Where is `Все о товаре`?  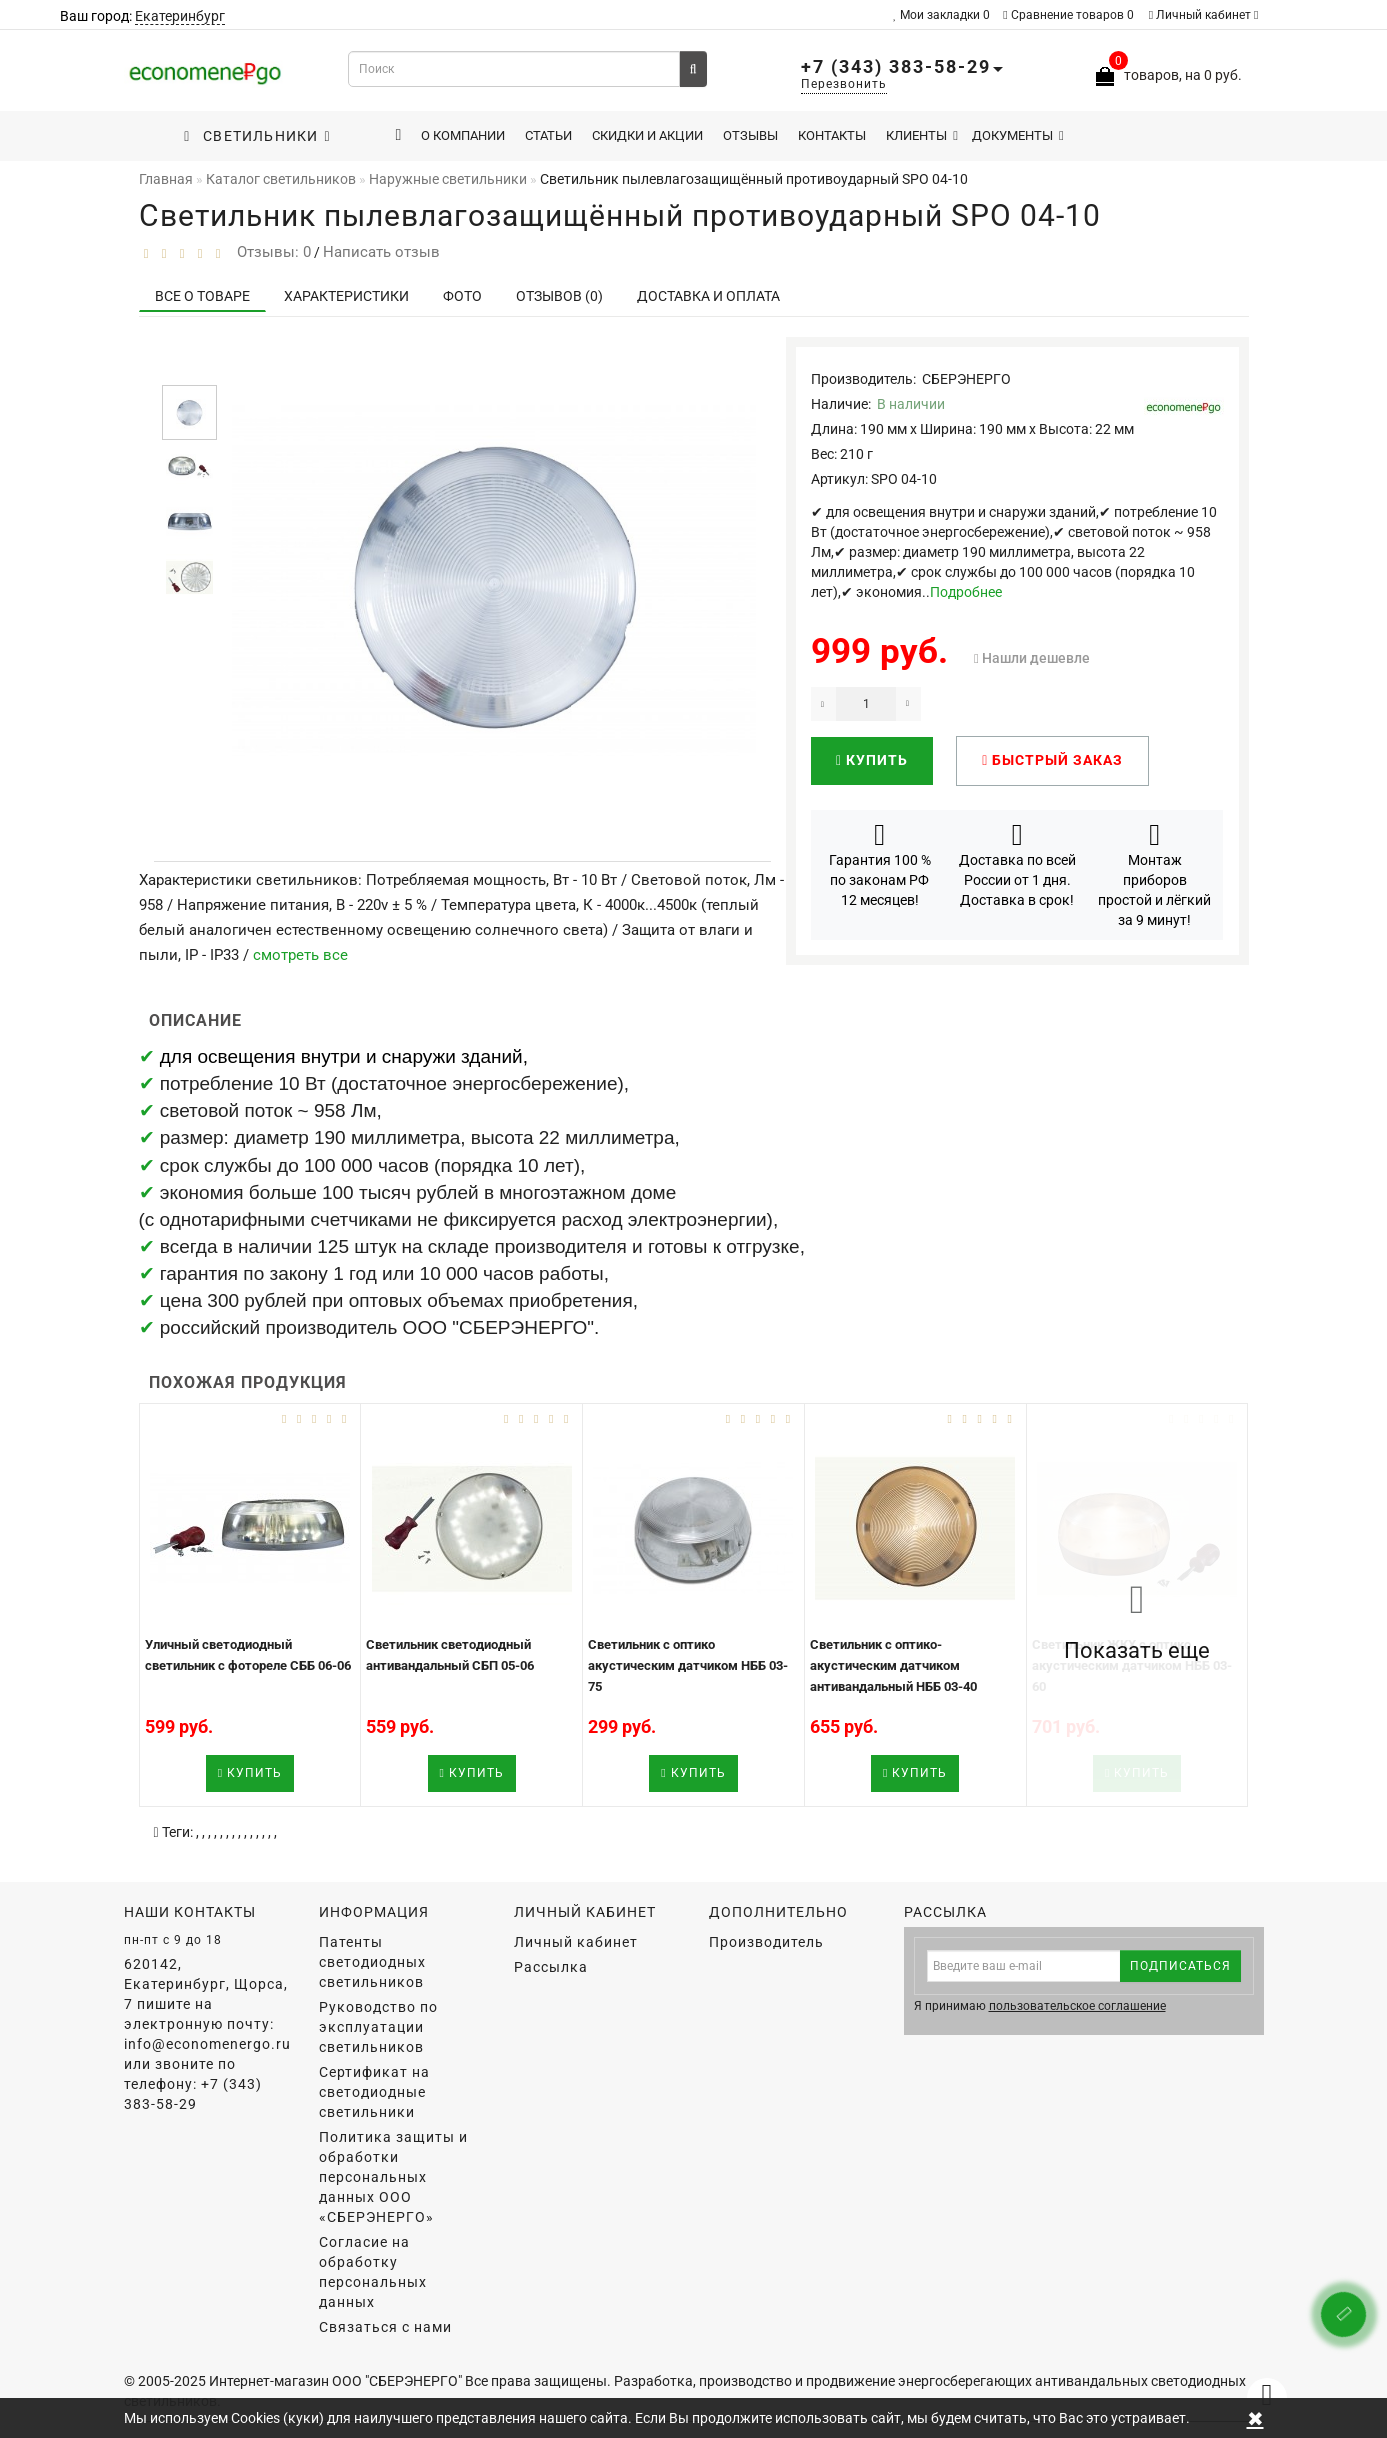 Все о товаре is located at coordinates (202, 296).